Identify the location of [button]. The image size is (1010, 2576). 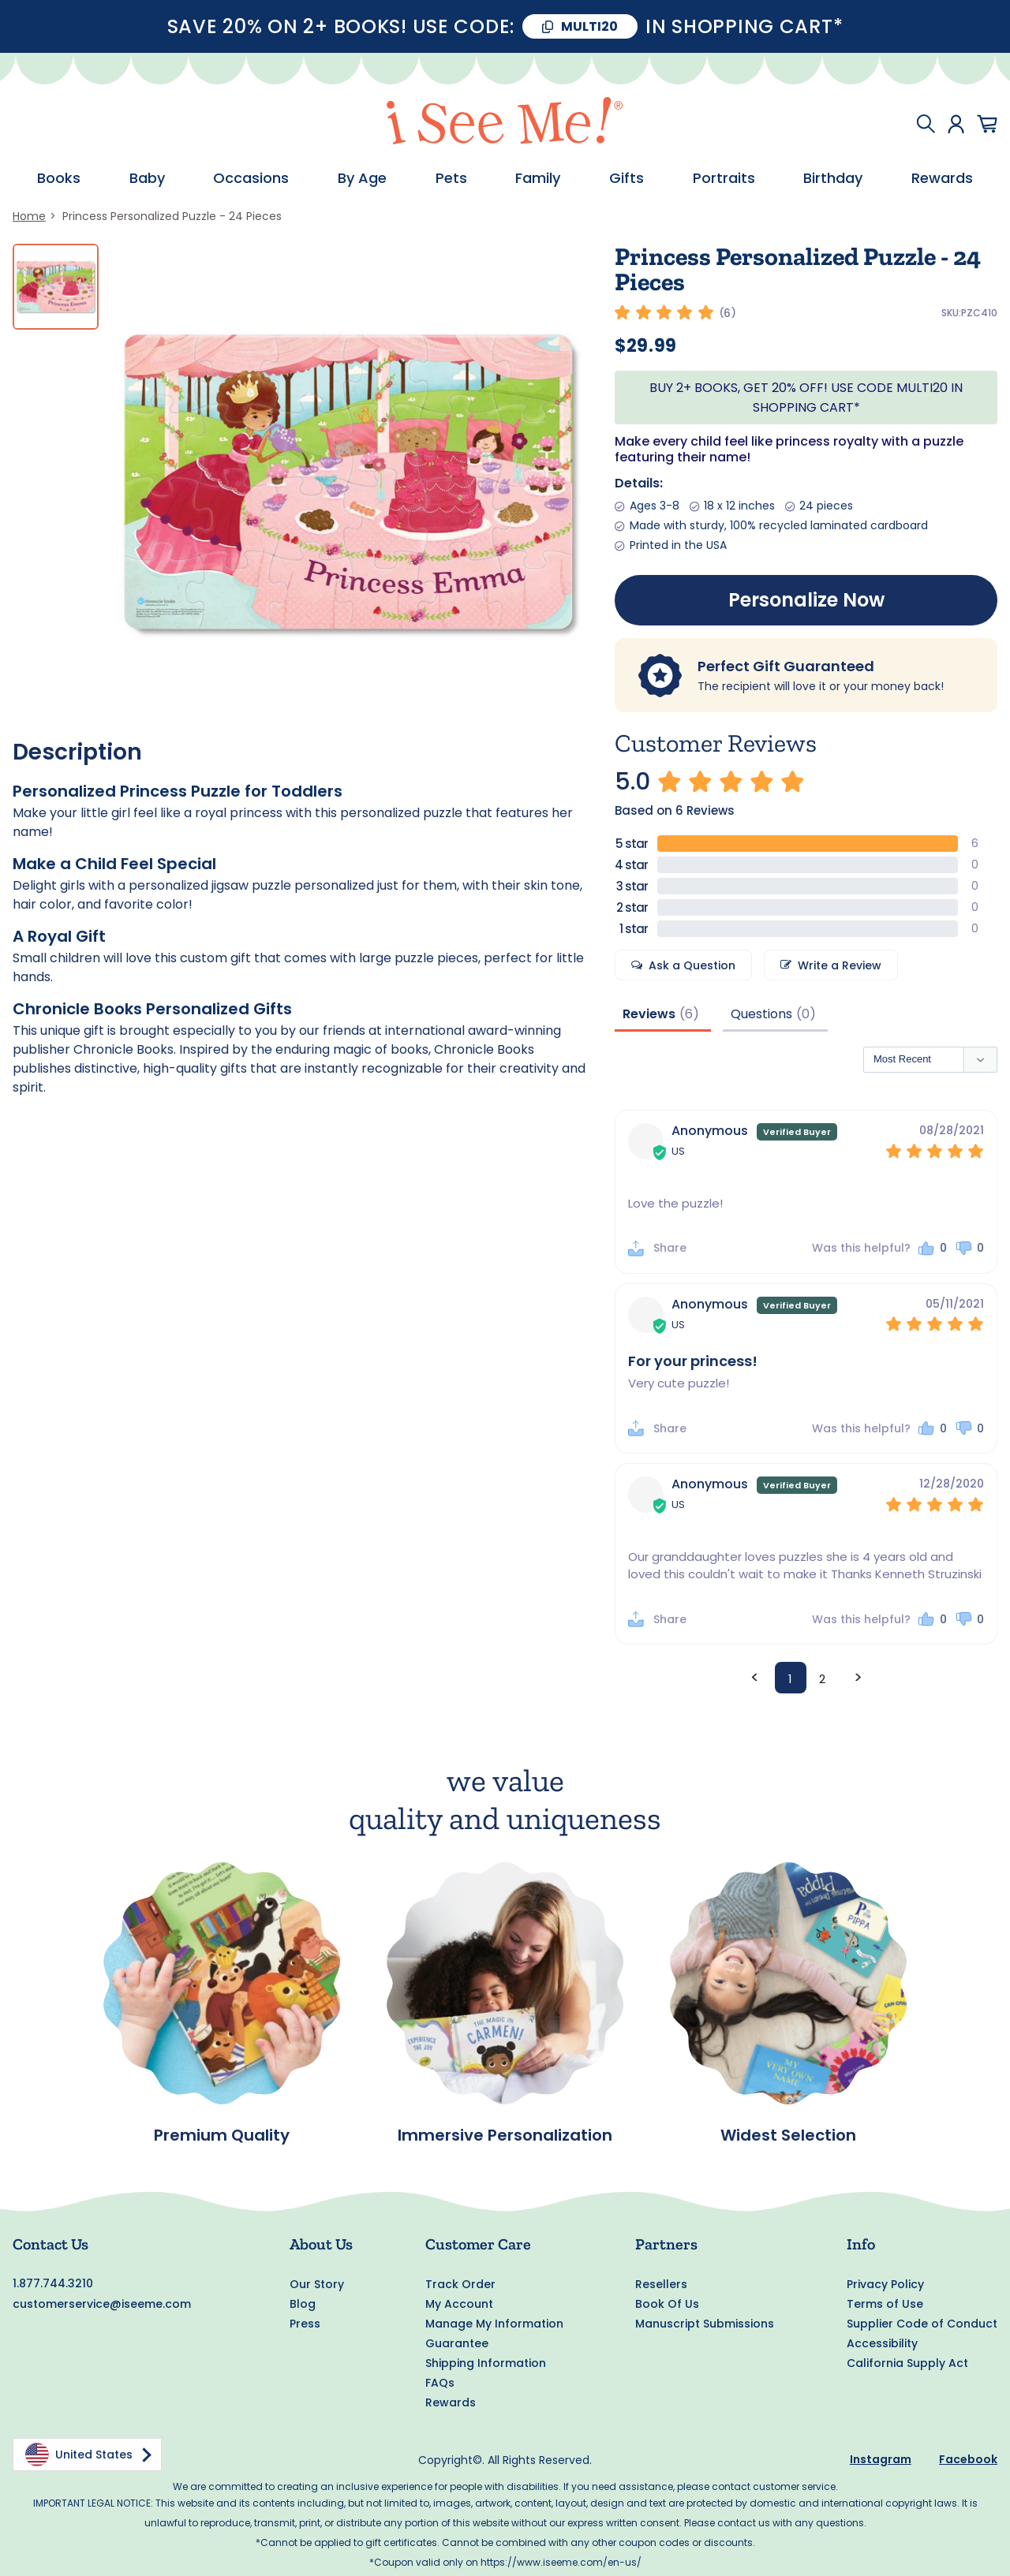
(932, 1249).